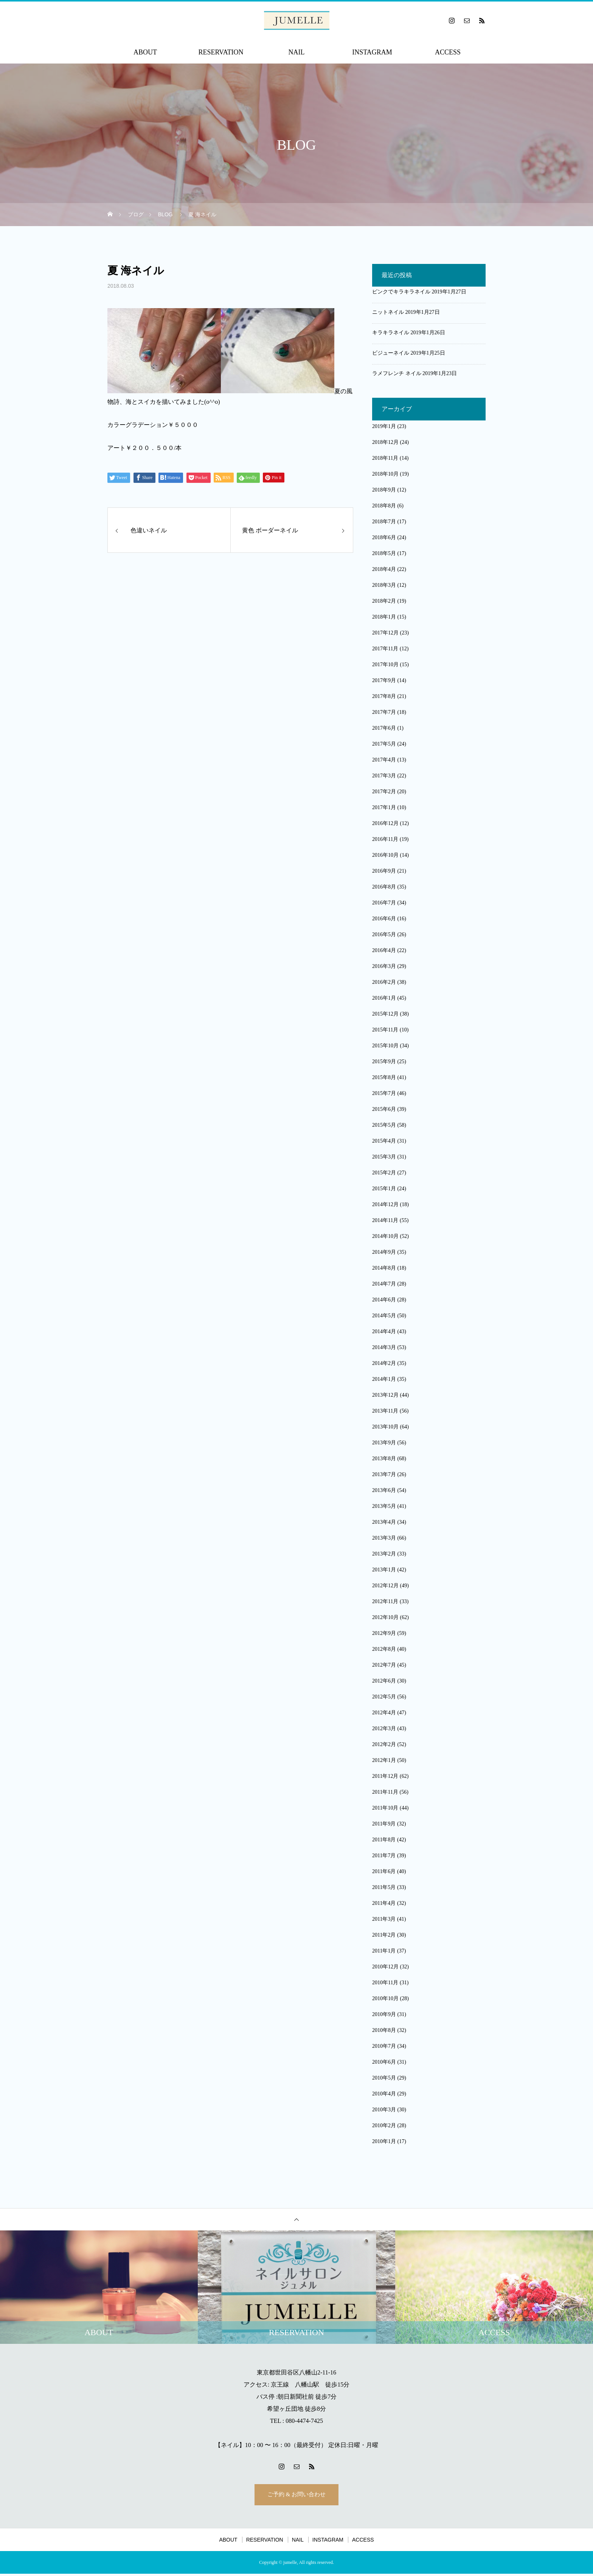  Describe the element at coordinates (385, 458) in the screenshot. I see `2018年11月` at that location.